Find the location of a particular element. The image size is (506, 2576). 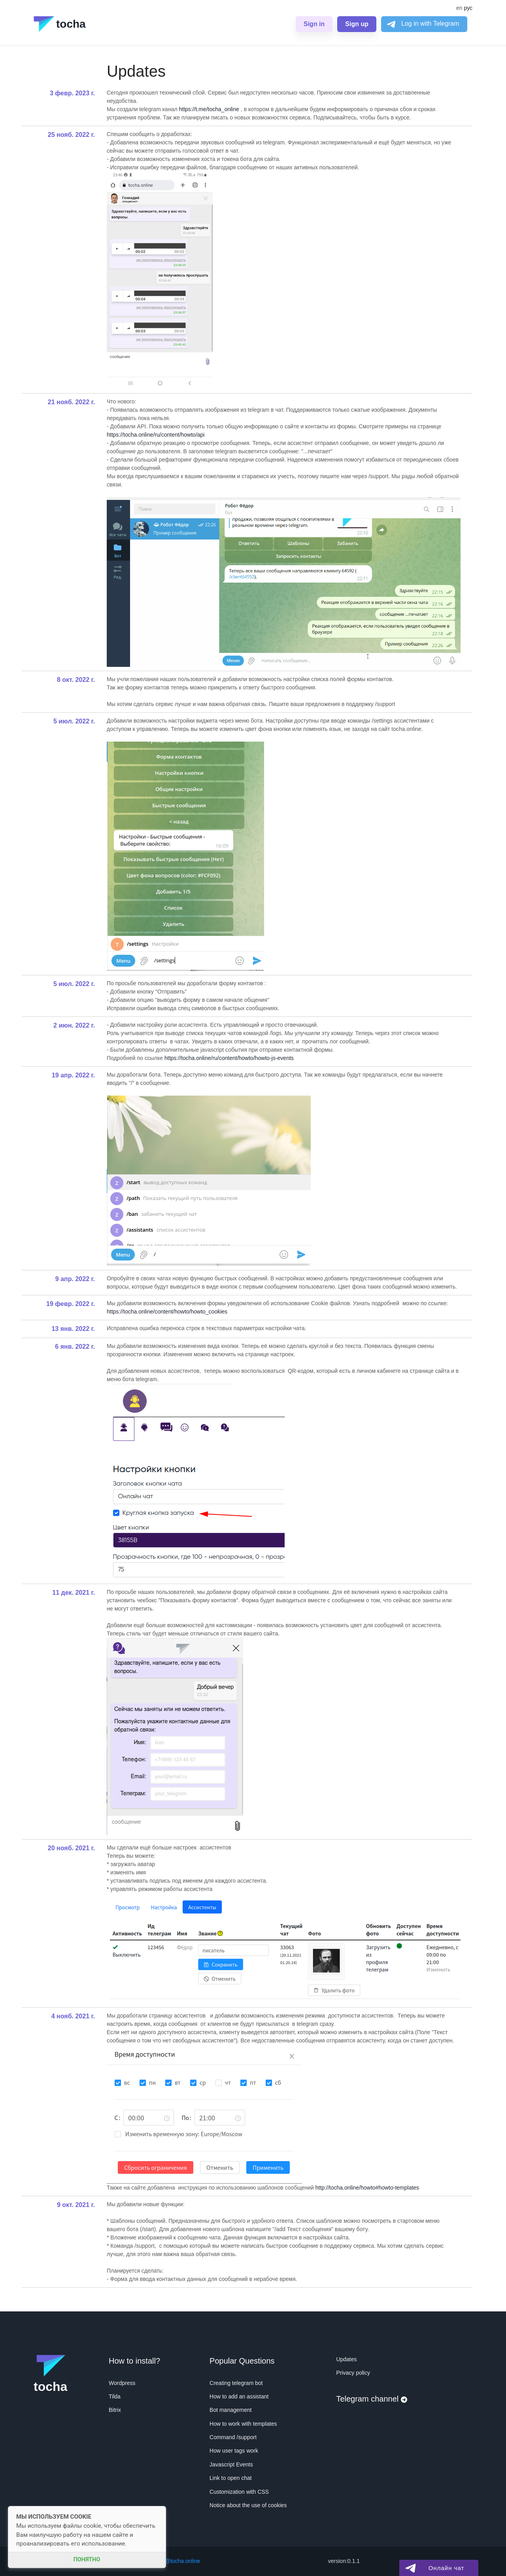

рус is located at coordinates (468, 8).